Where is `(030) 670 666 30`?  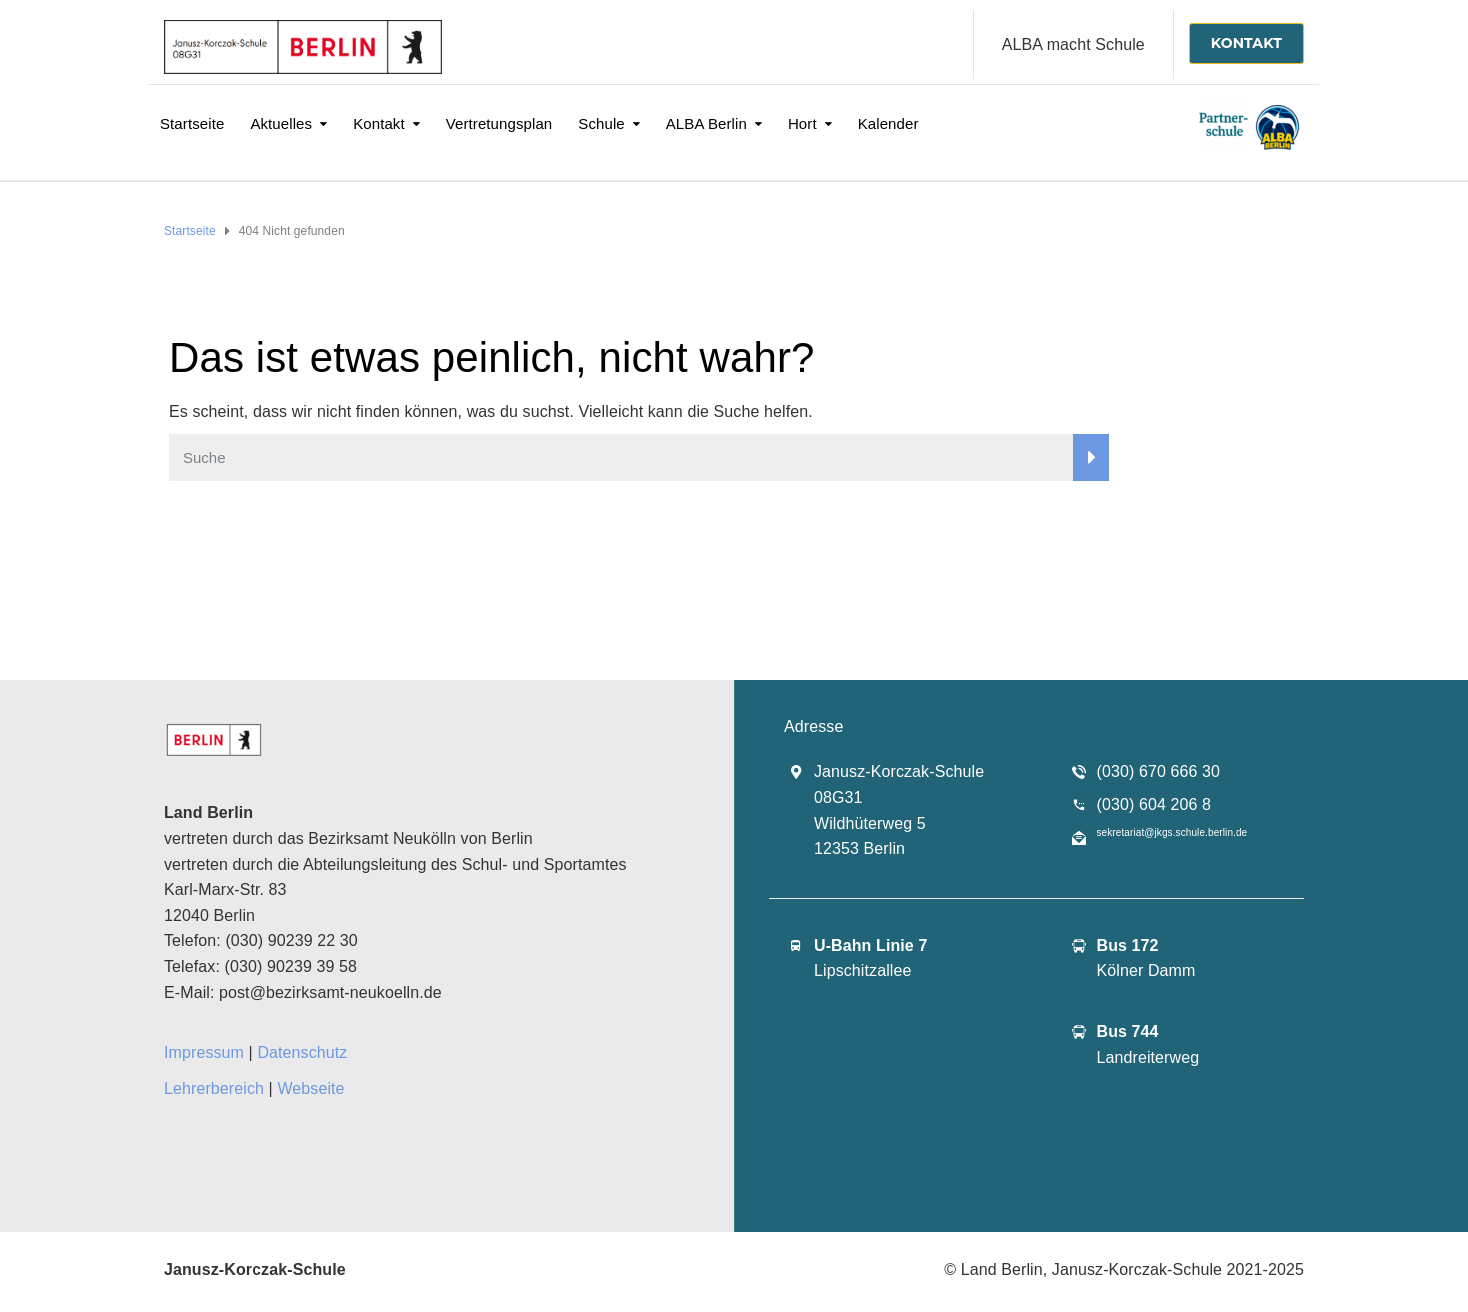 (030) 670 666 30 is located at coordinates (1158, 771).